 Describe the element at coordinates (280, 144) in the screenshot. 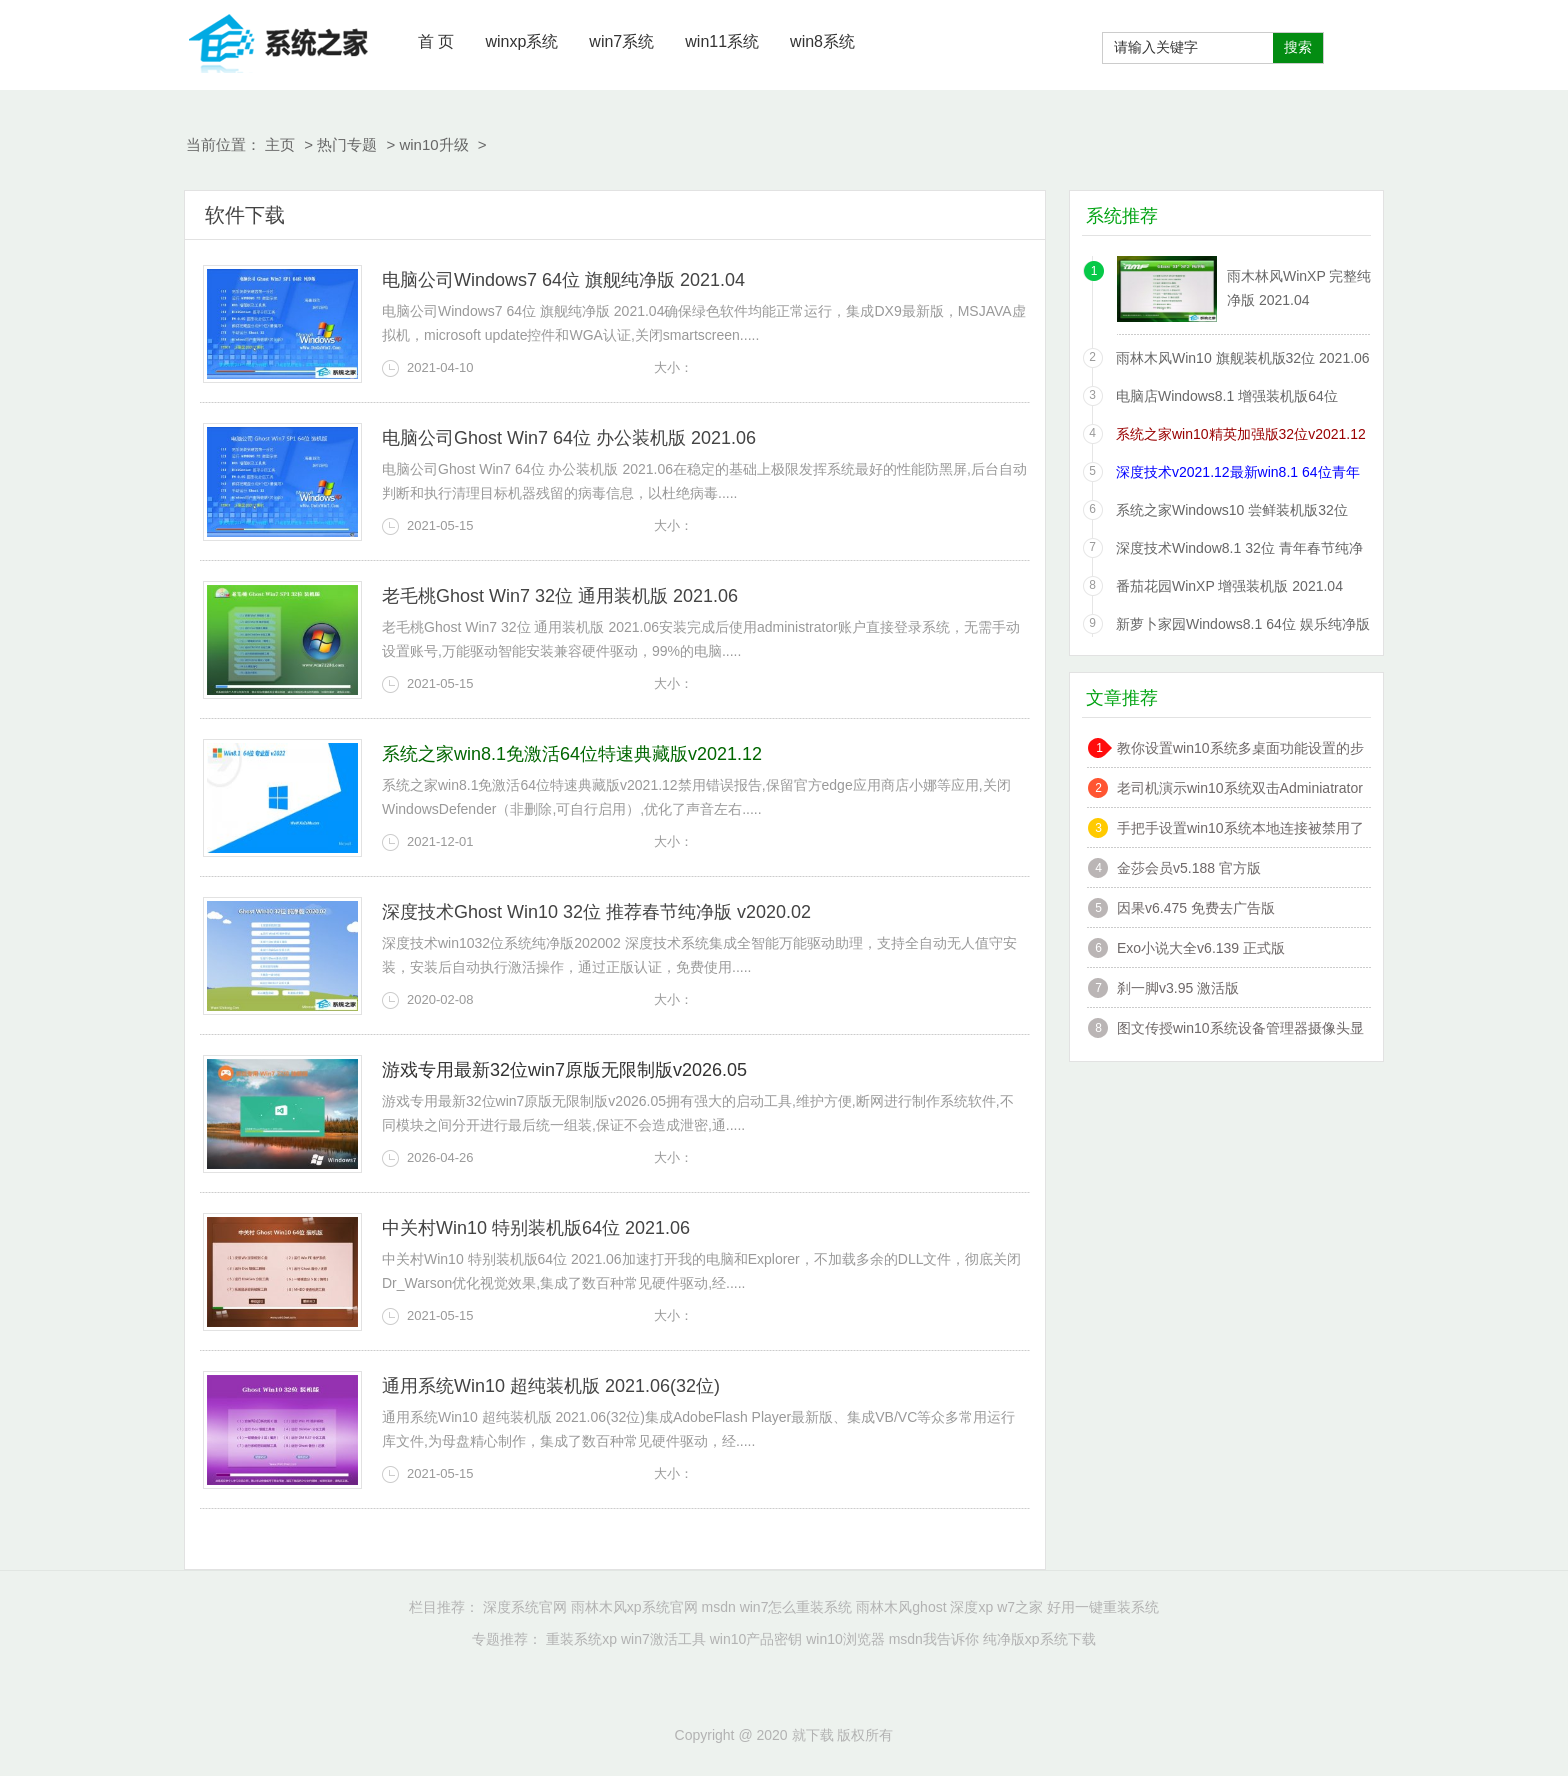

I see `主页` at that location.